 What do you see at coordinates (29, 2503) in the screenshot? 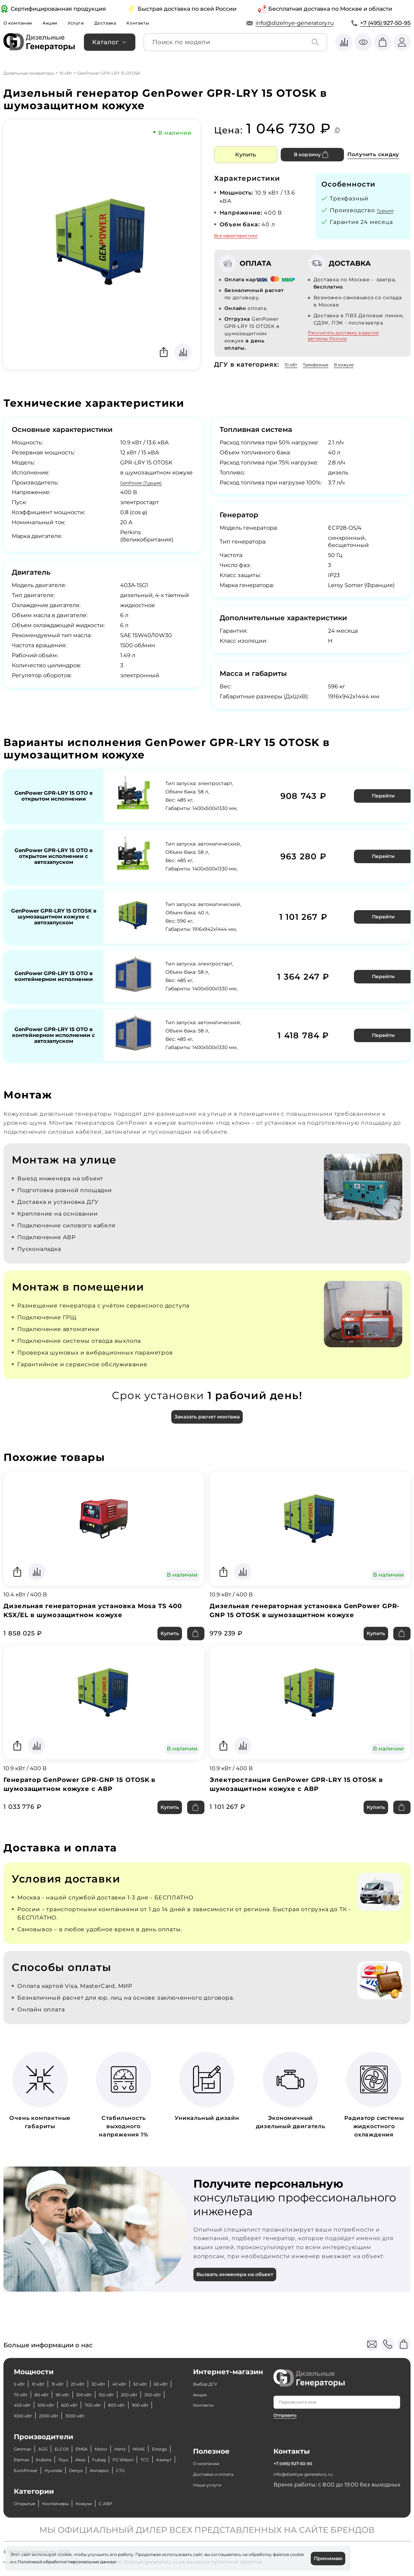
I see `Открытые` at bounding box center [29, 2503].